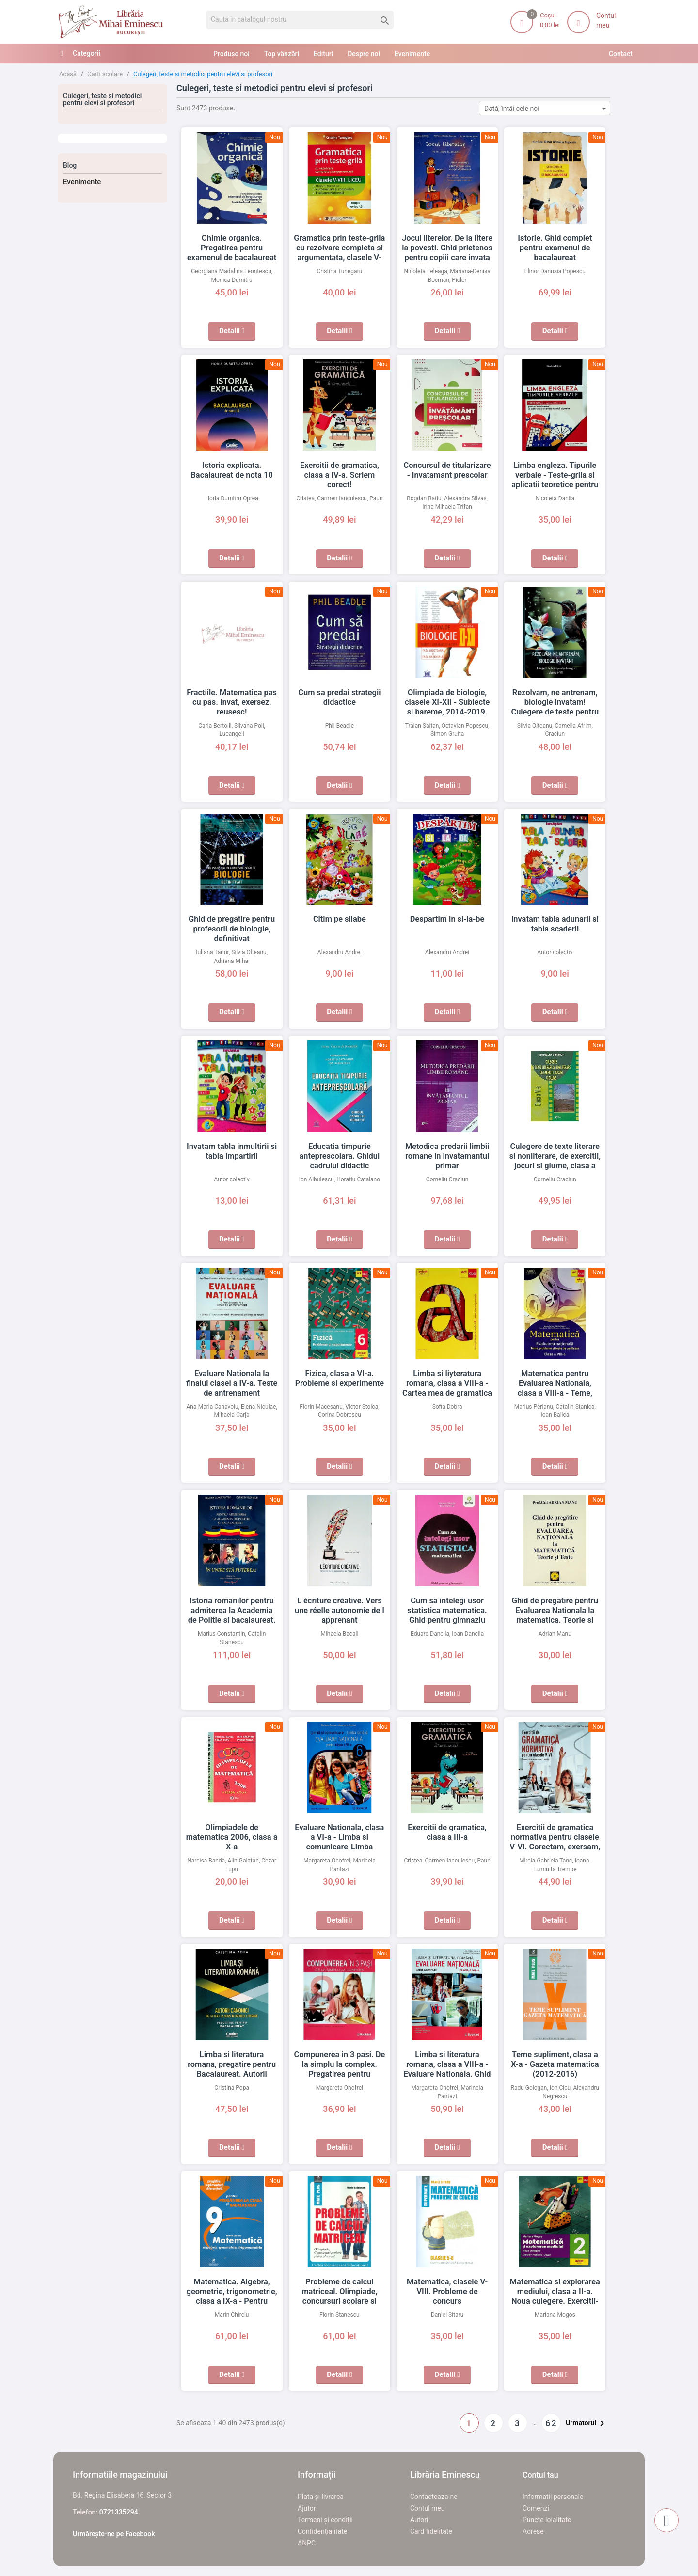  I want to click on Confidențialitate, so click(322, 2531).